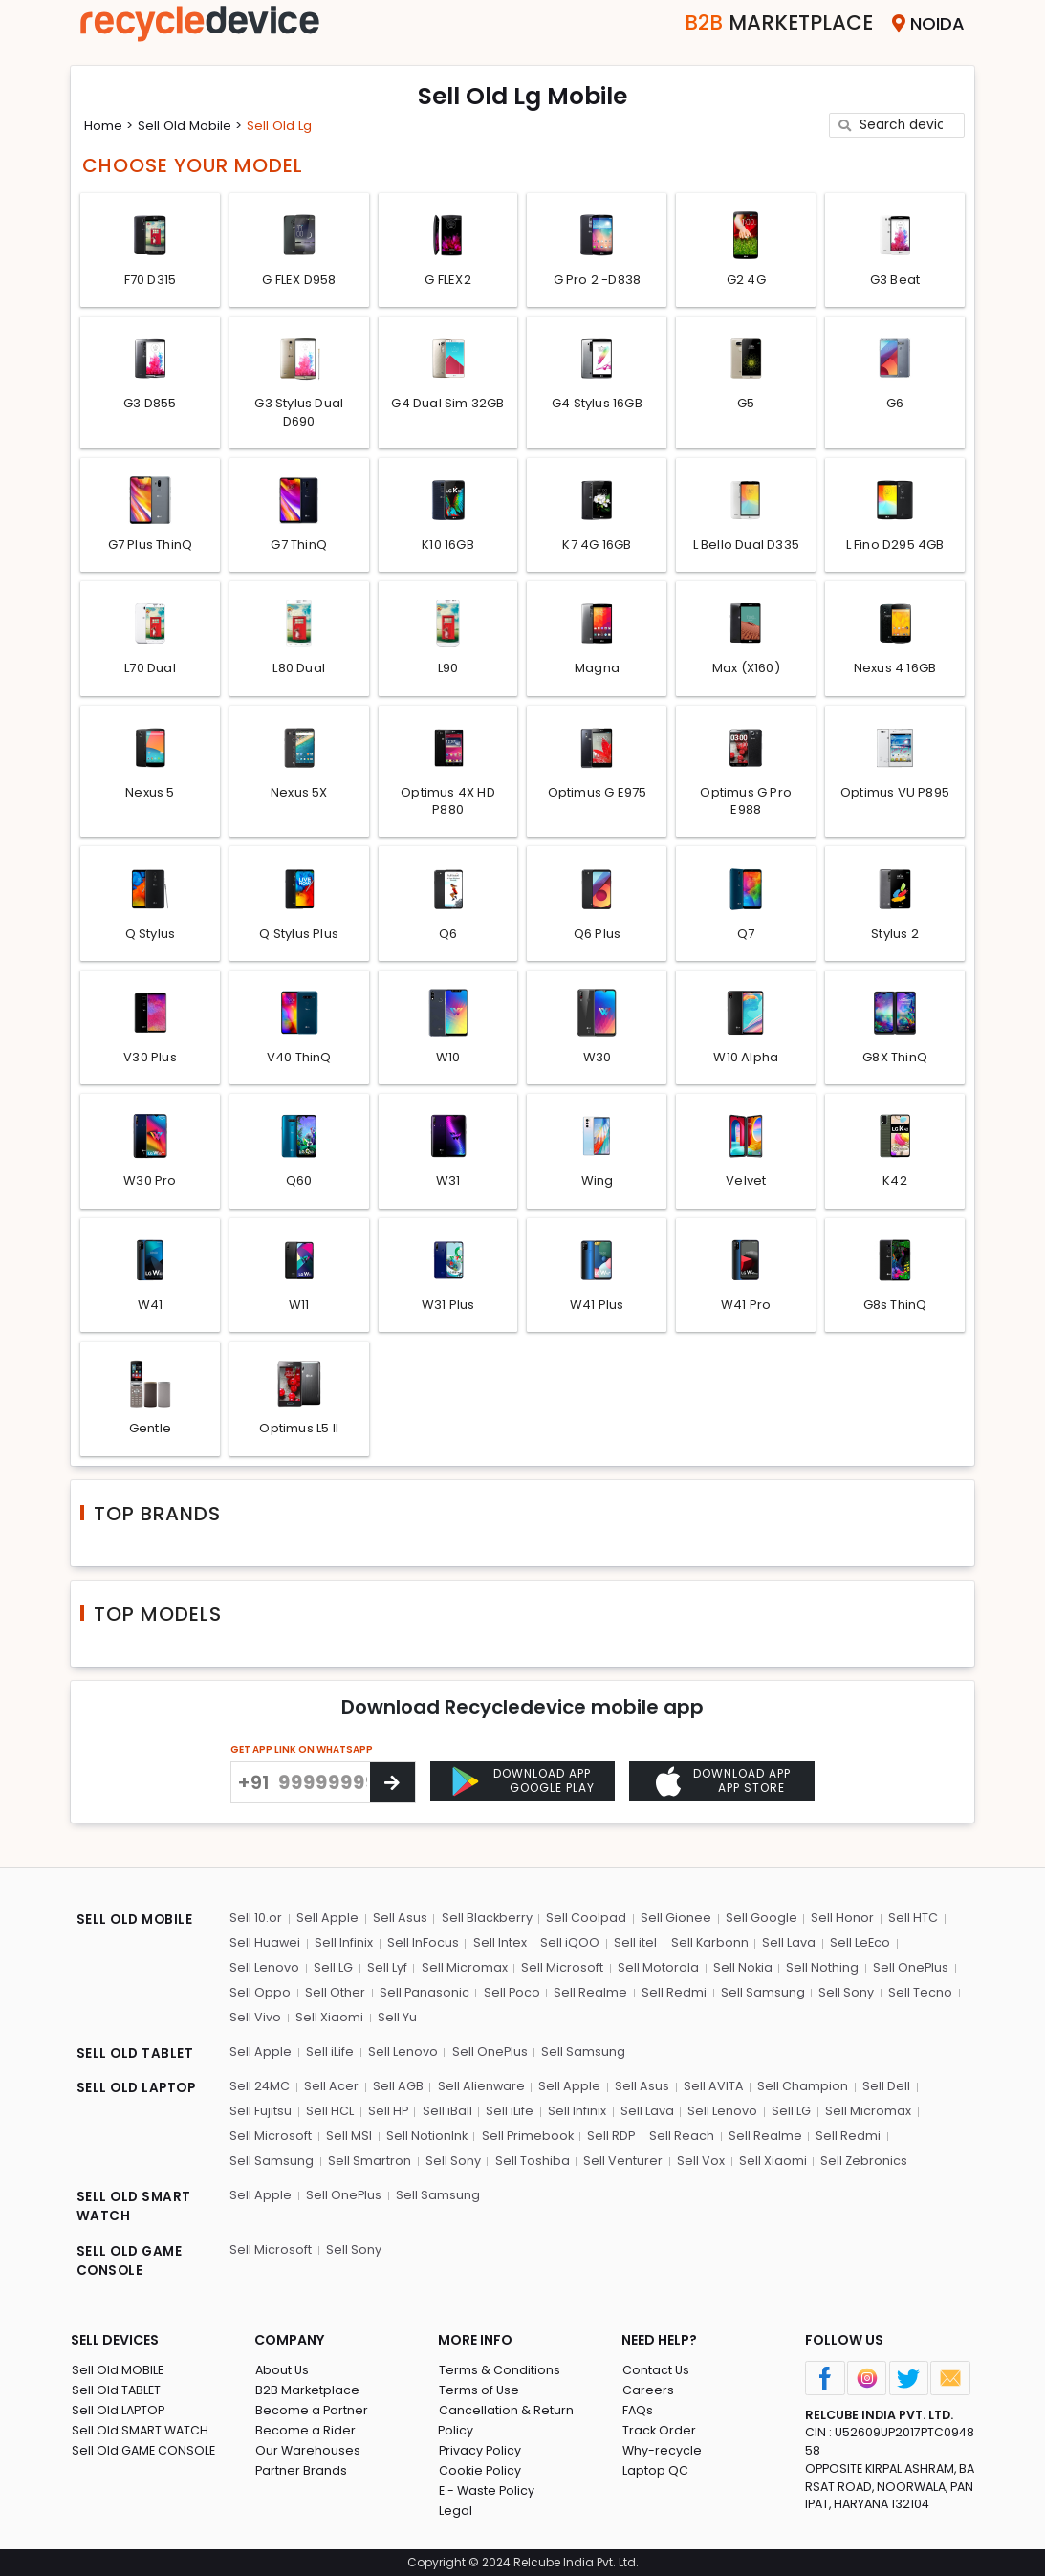  What do you see at coordinates (445, 2113) in the screenshot?
I see `Sell iBall` at bounding box center [445, 2113].